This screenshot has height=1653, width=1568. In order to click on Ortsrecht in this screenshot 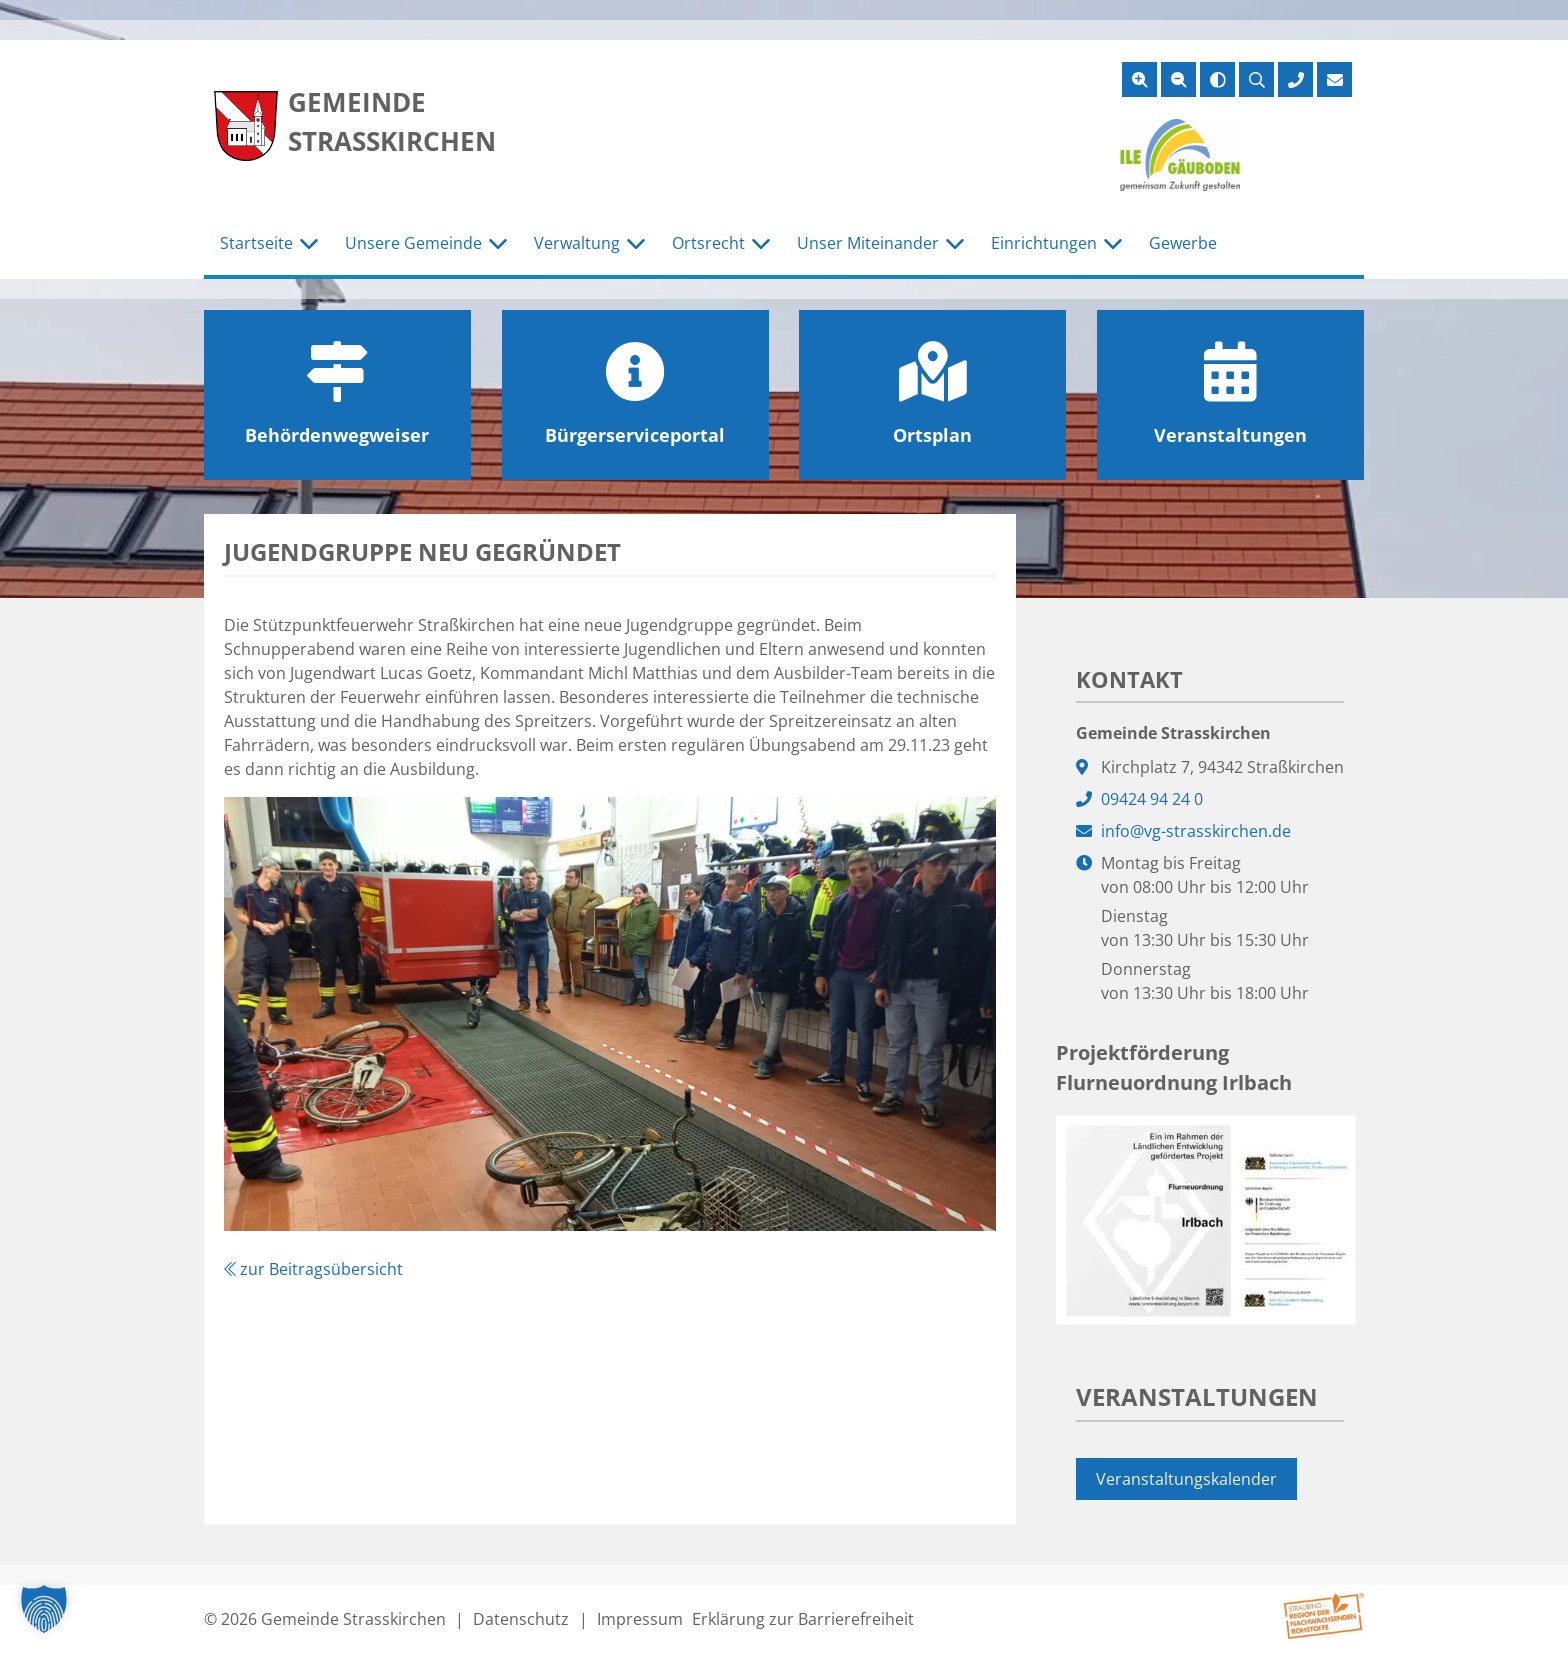, I will do `click(708, 243)`.